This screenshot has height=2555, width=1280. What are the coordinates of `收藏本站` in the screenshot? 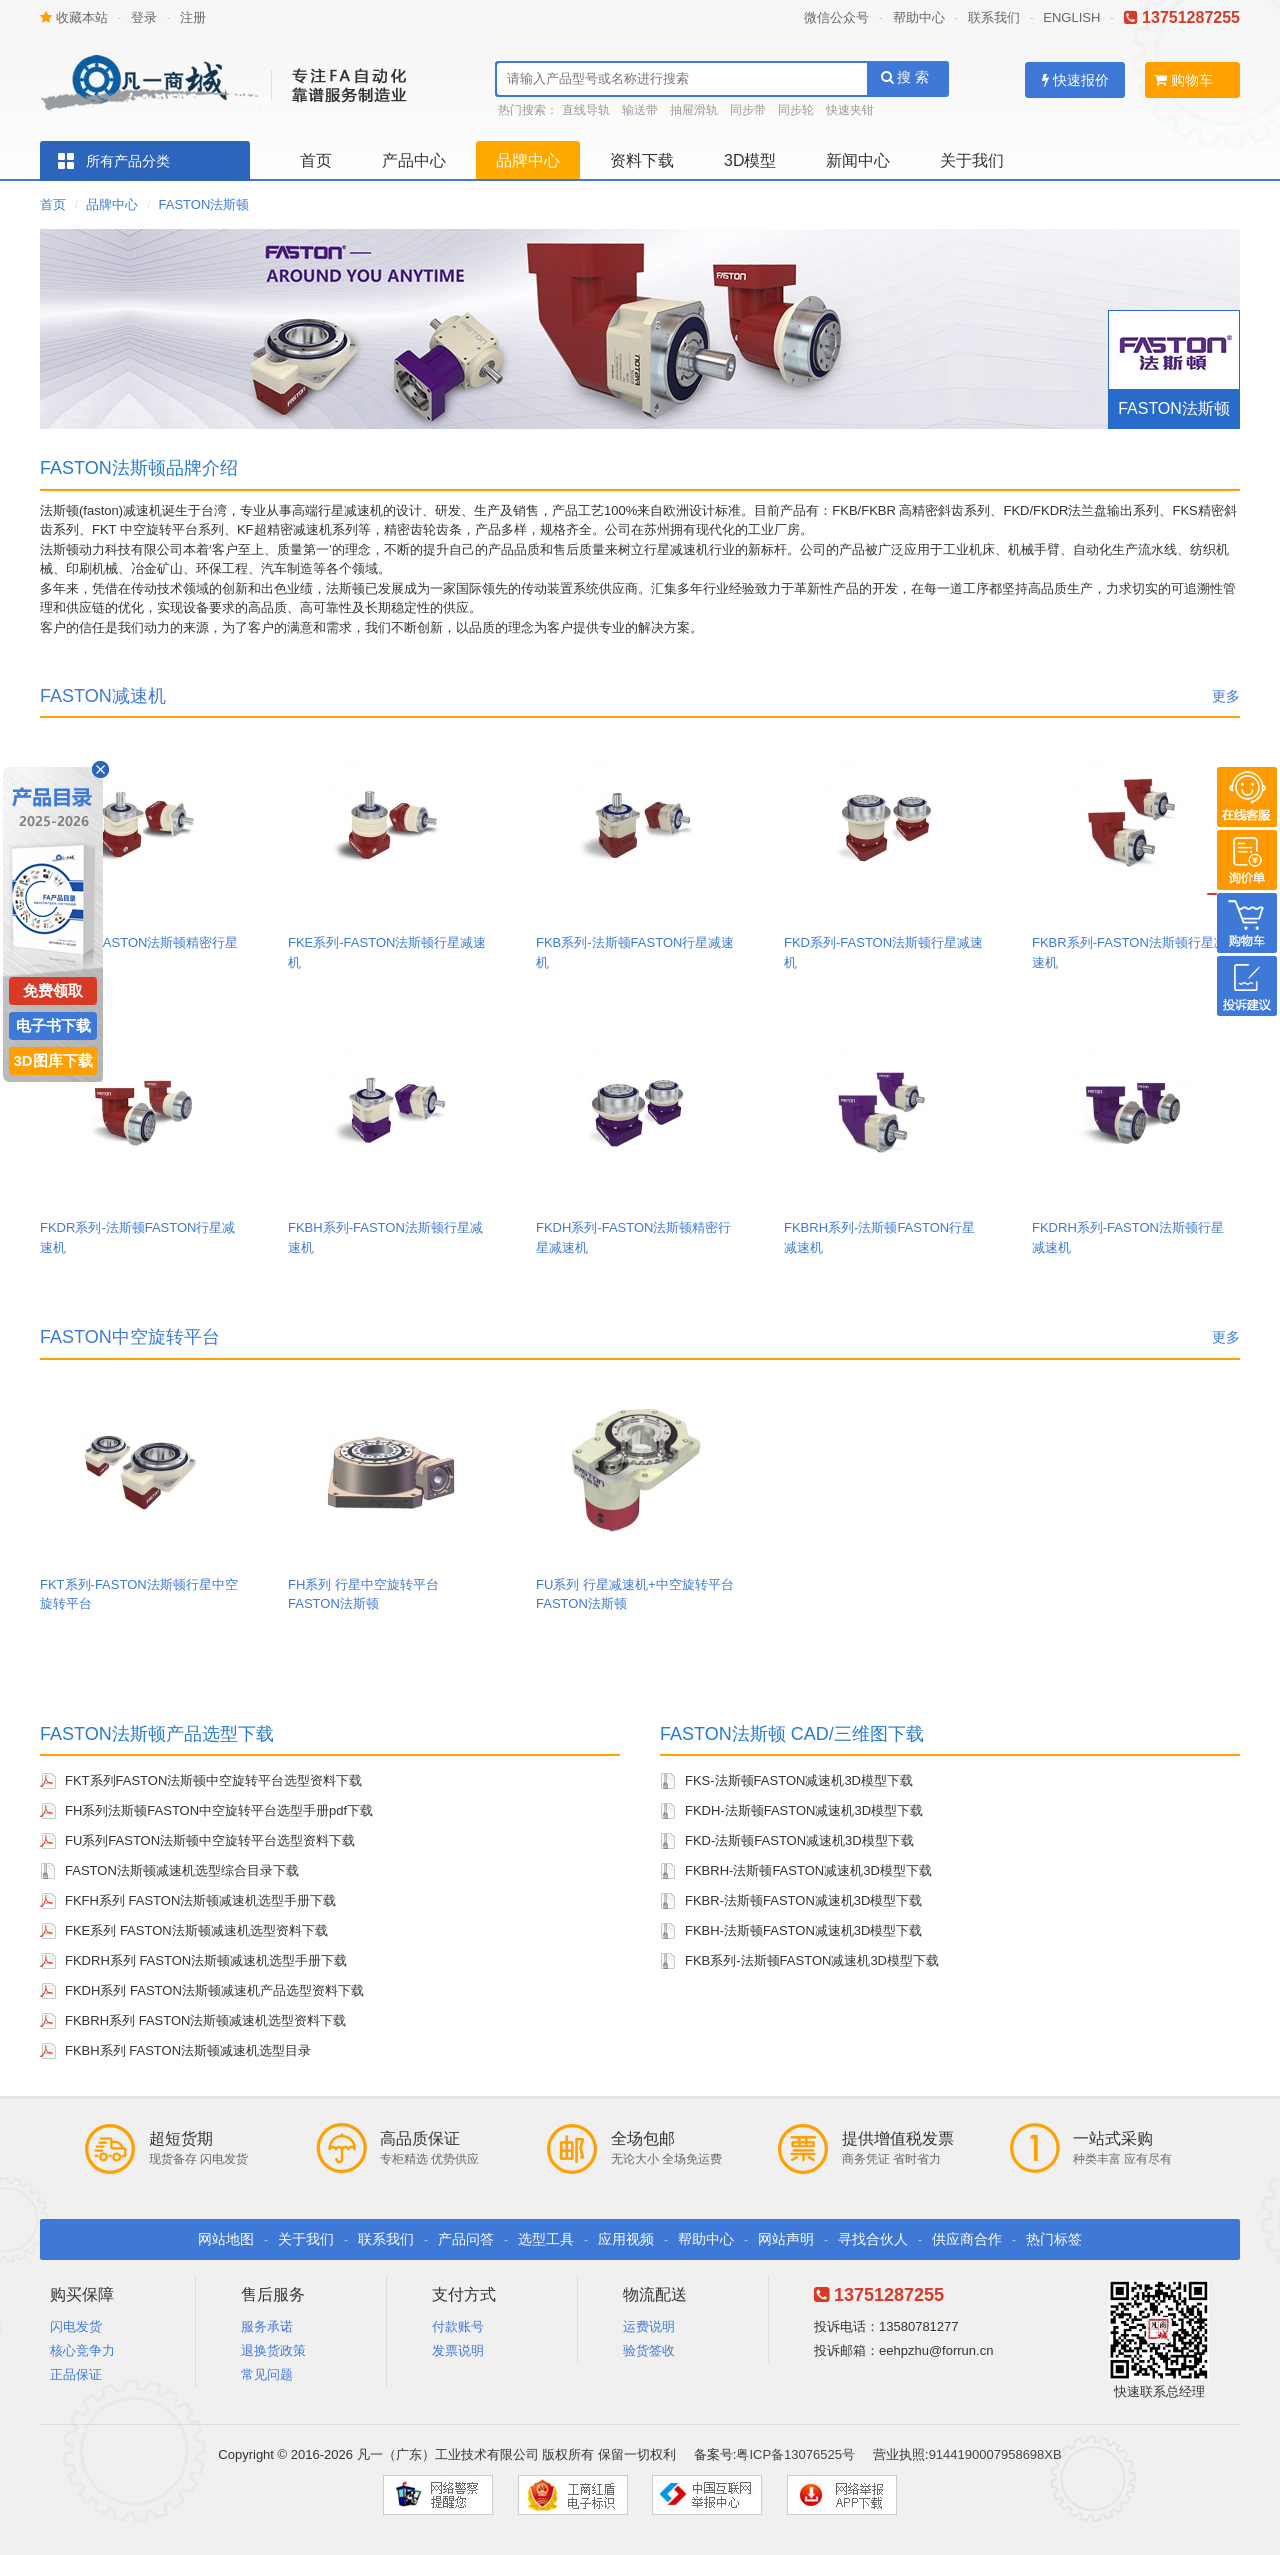 It's located at (74, 17).